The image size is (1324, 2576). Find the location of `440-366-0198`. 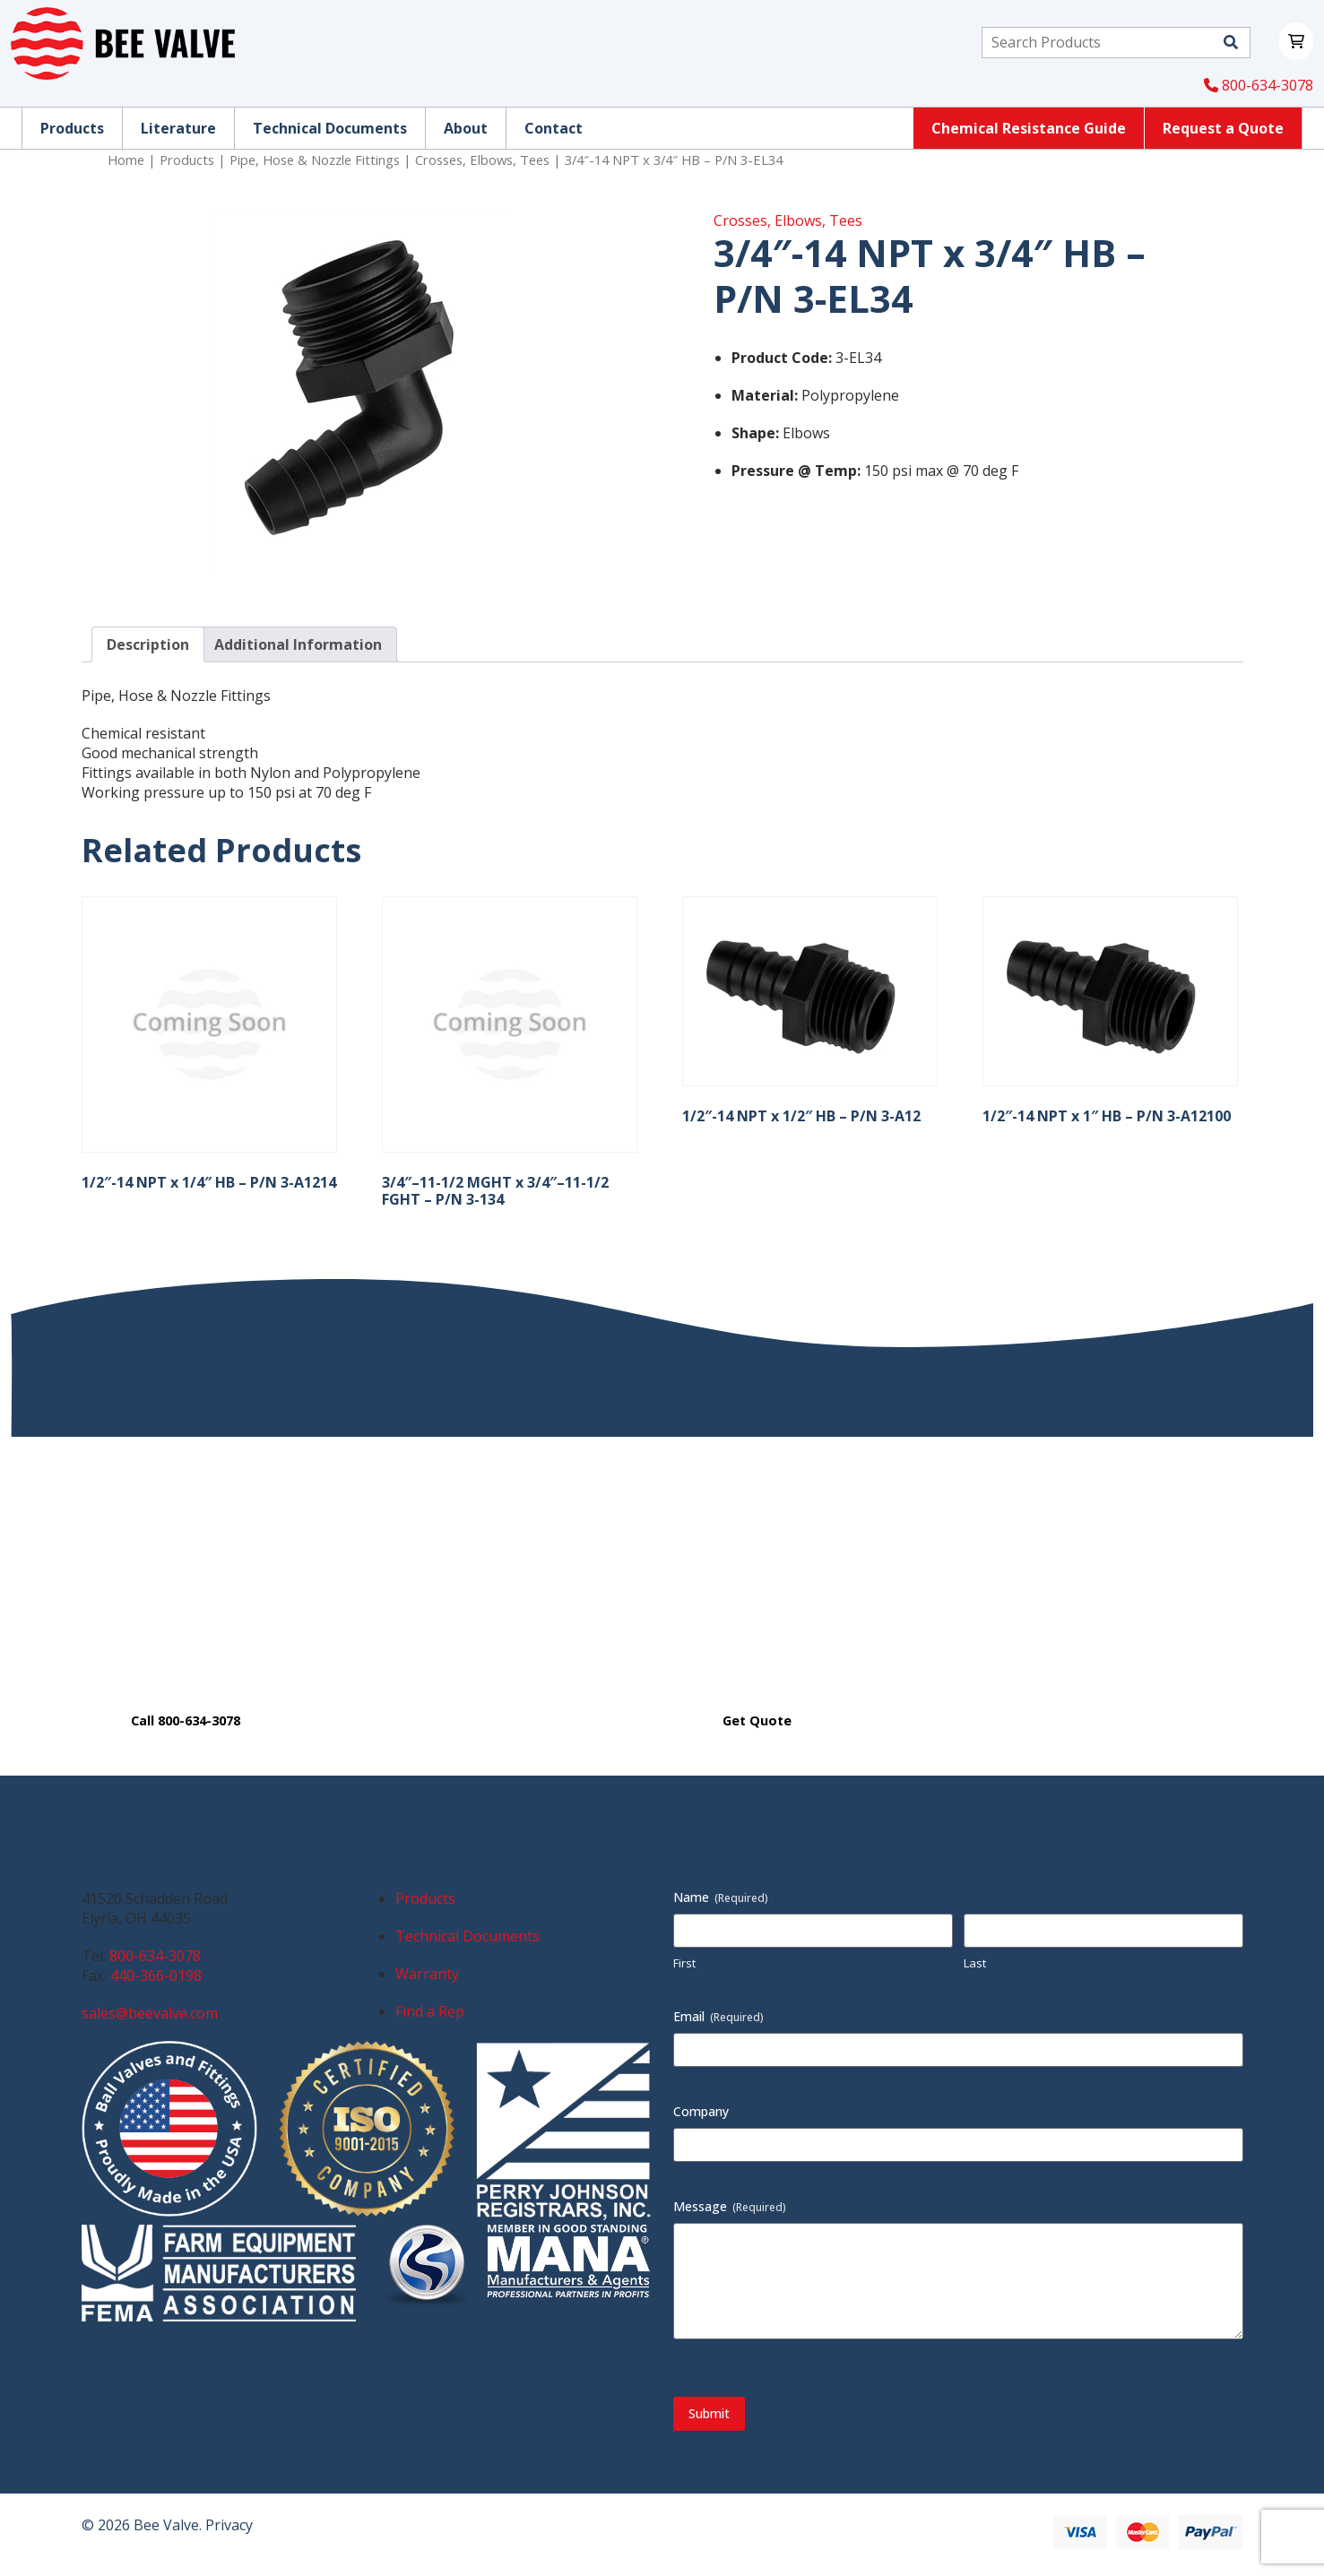

440-366-0198 is located at coordinates (156, 1975).